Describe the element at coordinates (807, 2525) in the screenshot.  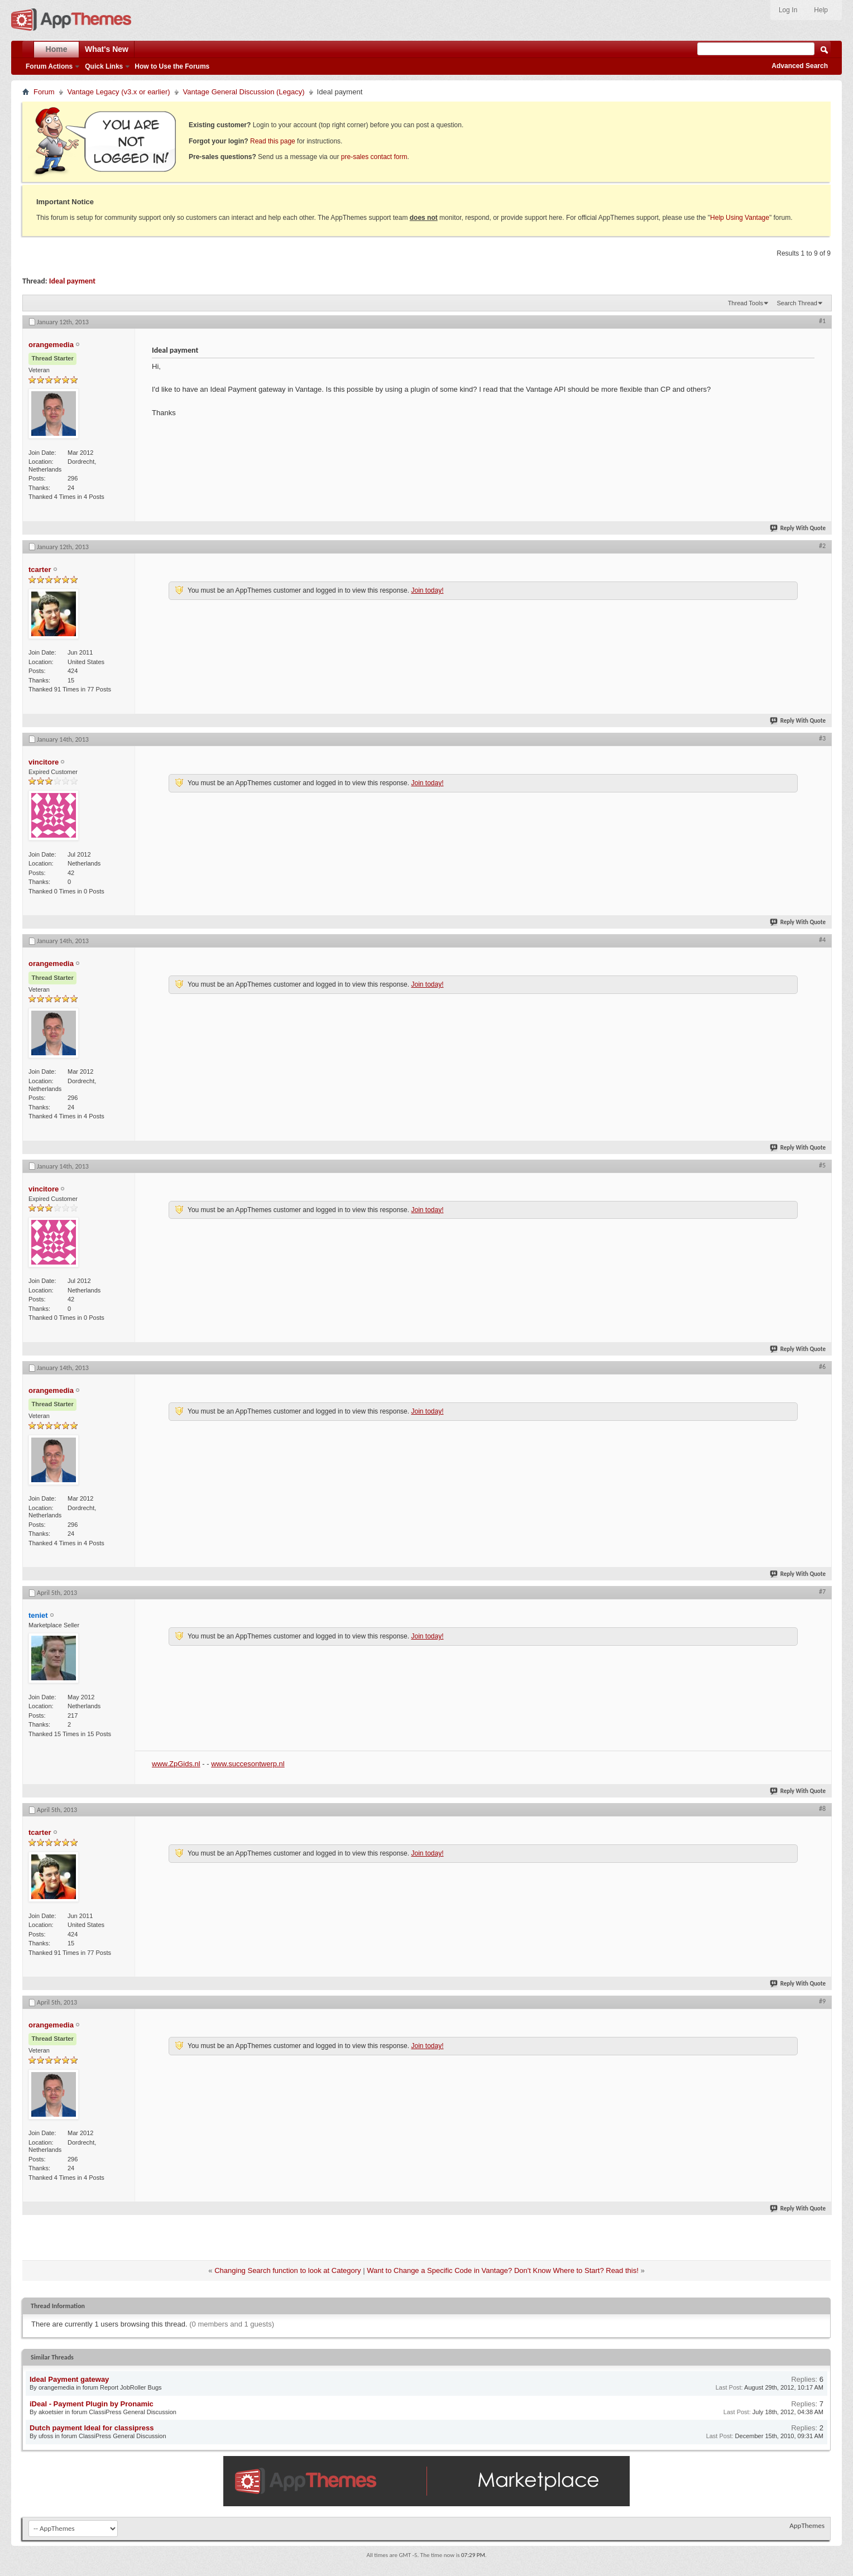
I see `AppThemes` at that location.